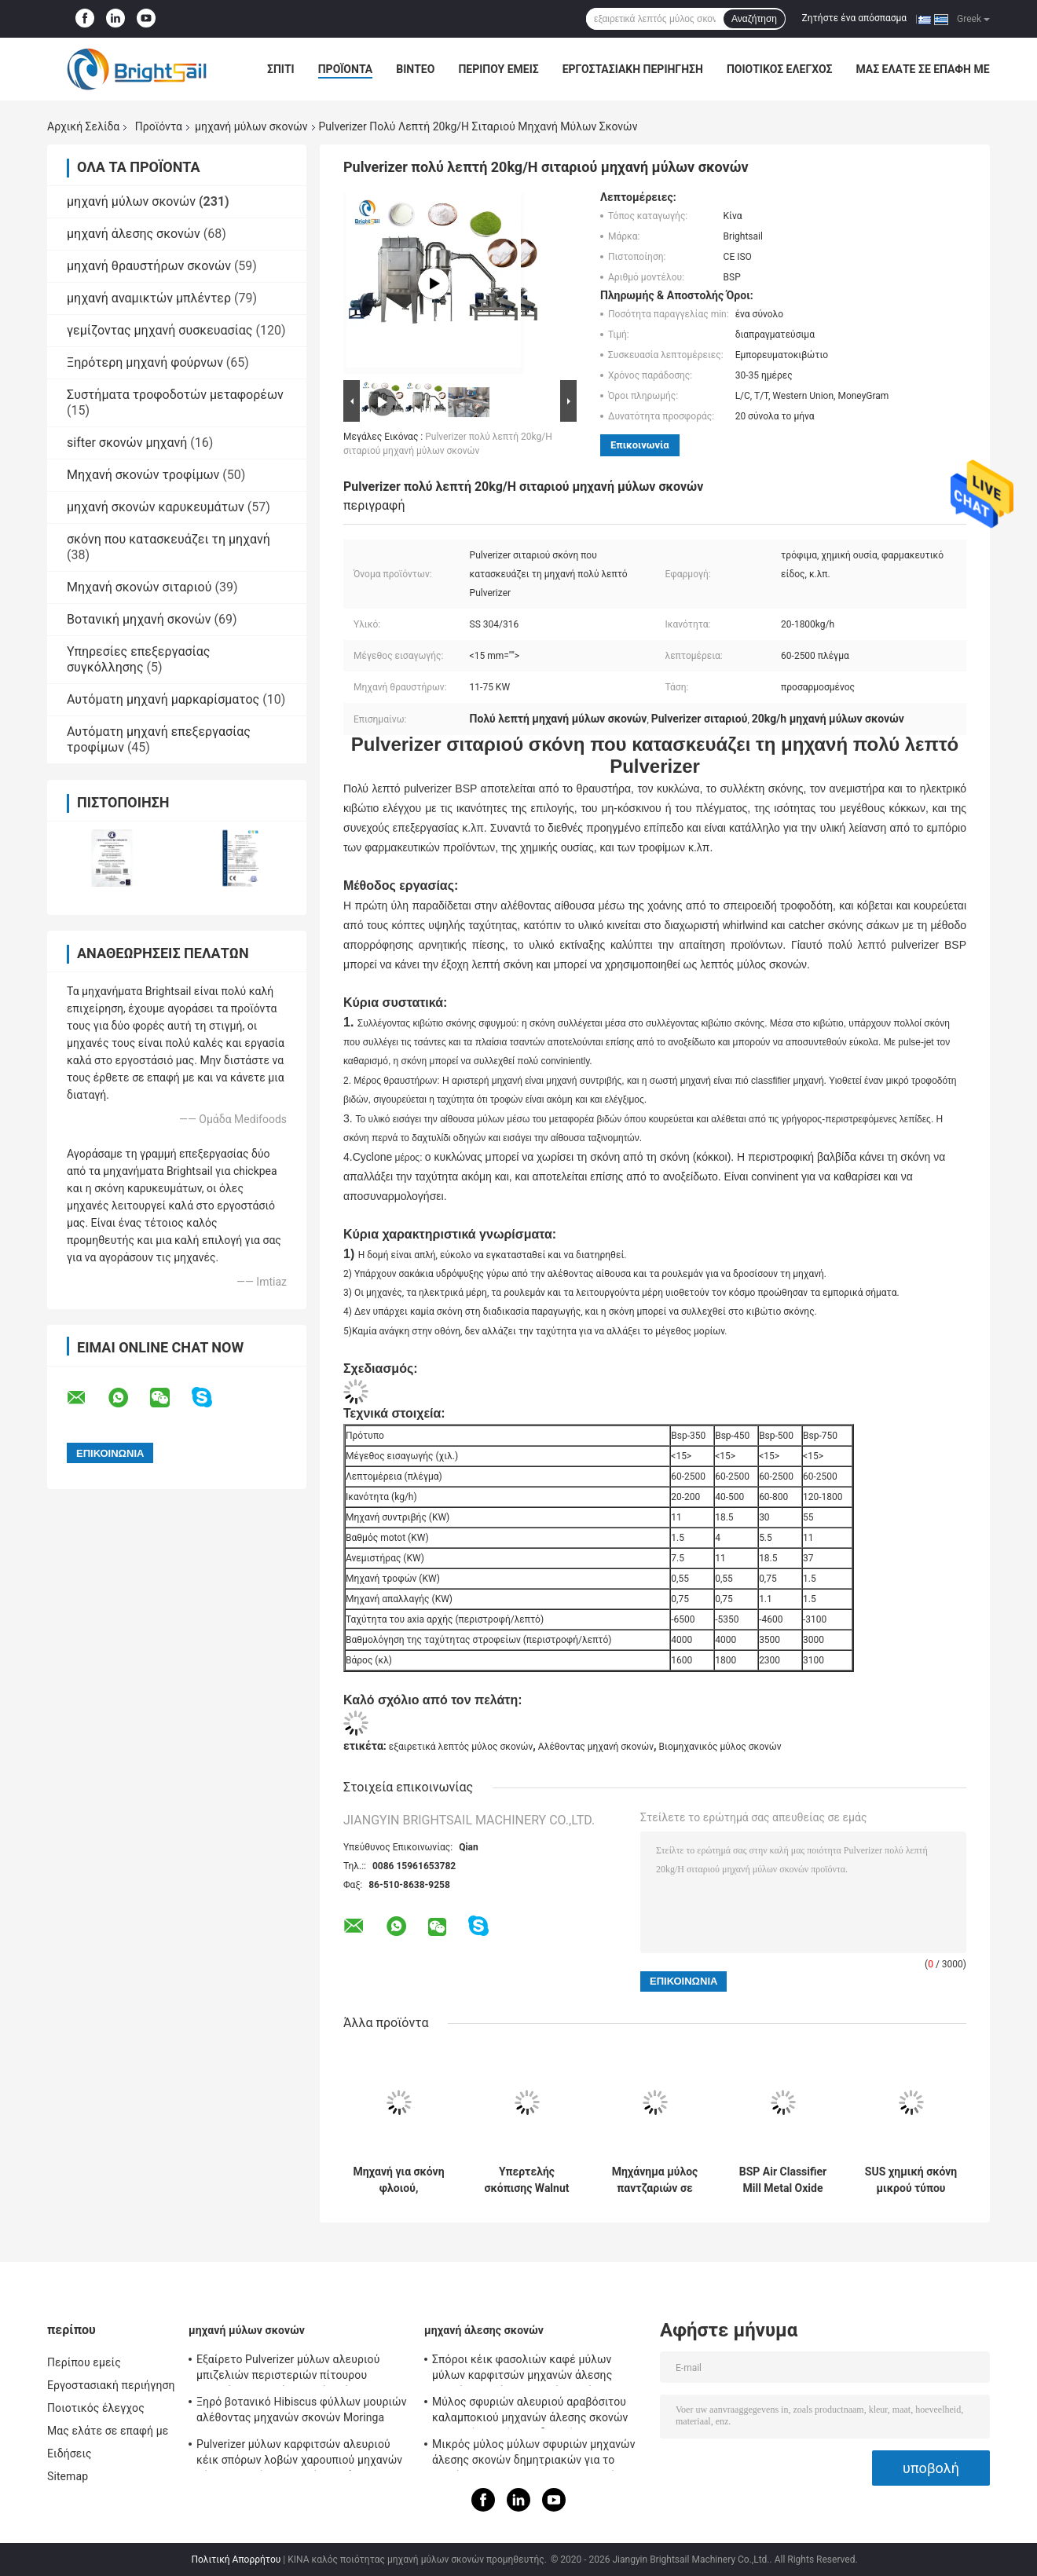  I want to click on Σπόροι κέικ φασολιών καφέ μύλων μύλων καρφιτσών μηχανών άλεσης σκονών τροφίμων υψηλής ταχύτητας, so click(527, 2369).